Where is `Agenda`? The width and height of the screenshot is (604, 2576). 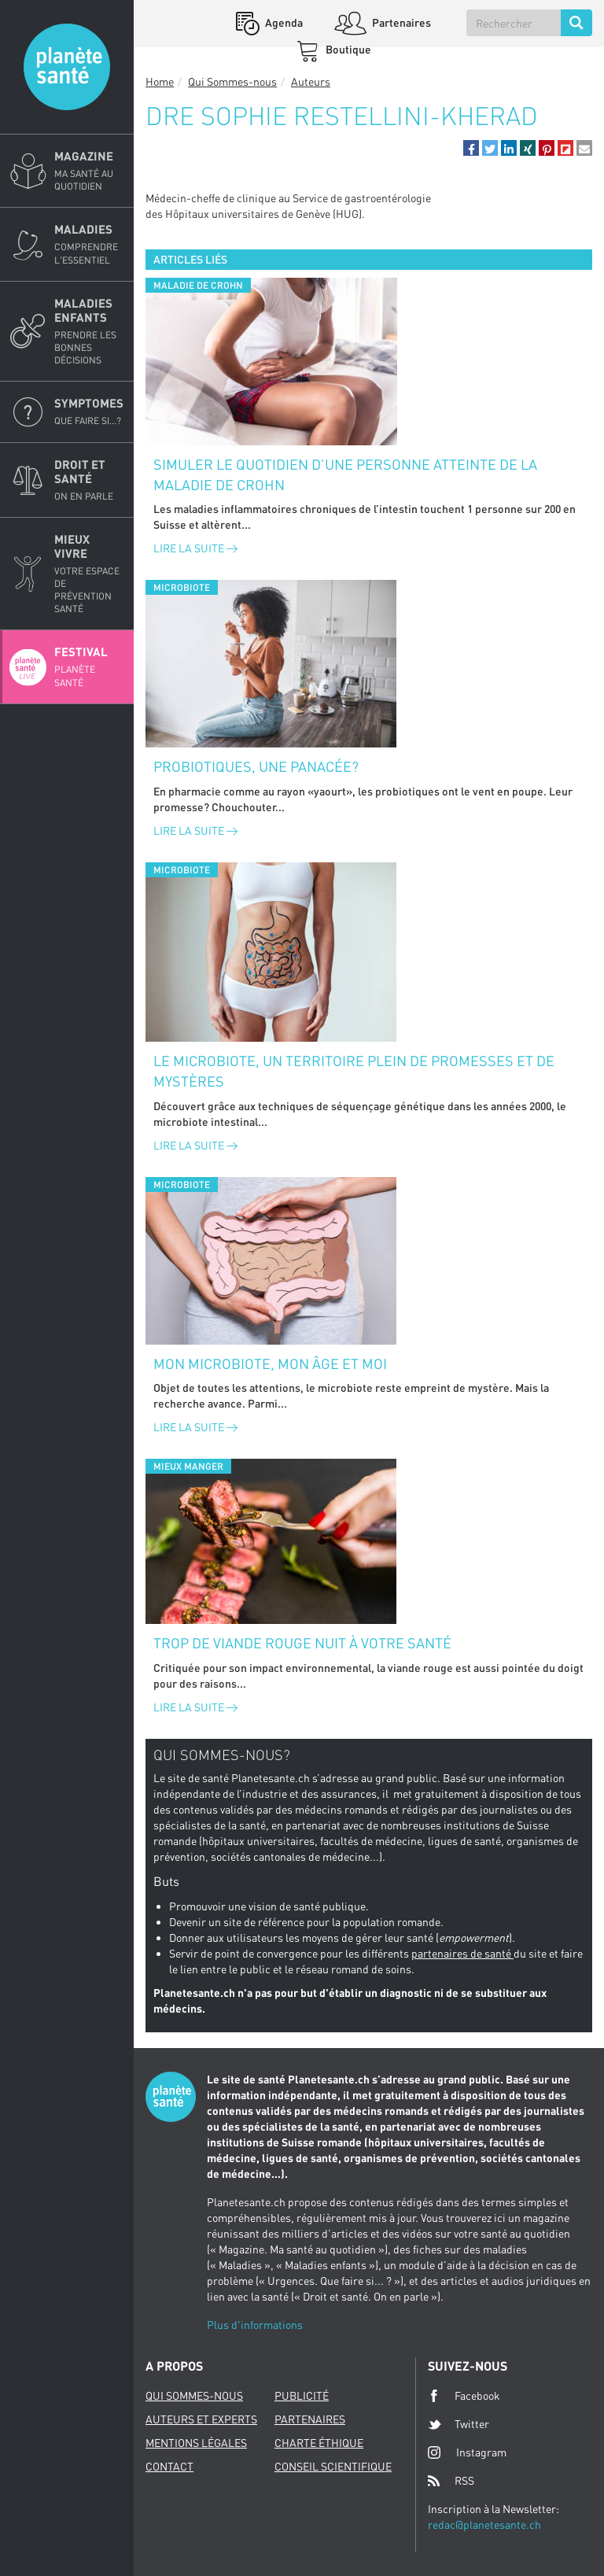 Agenda is located at coordinates (283, 22).